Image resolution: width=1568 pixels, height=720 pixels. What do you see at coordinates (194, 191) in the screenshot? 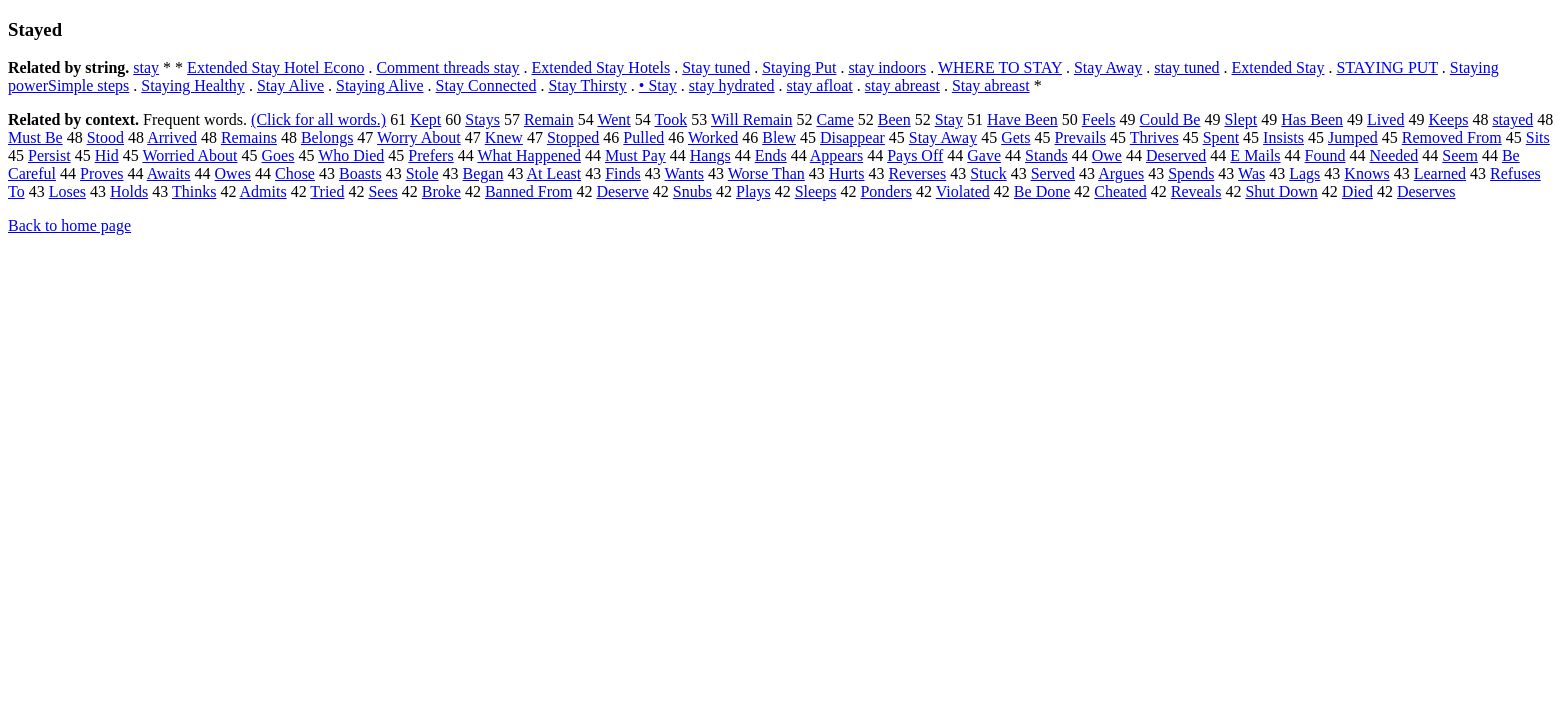
I see `Thinks` at bounding box center [194, 191].